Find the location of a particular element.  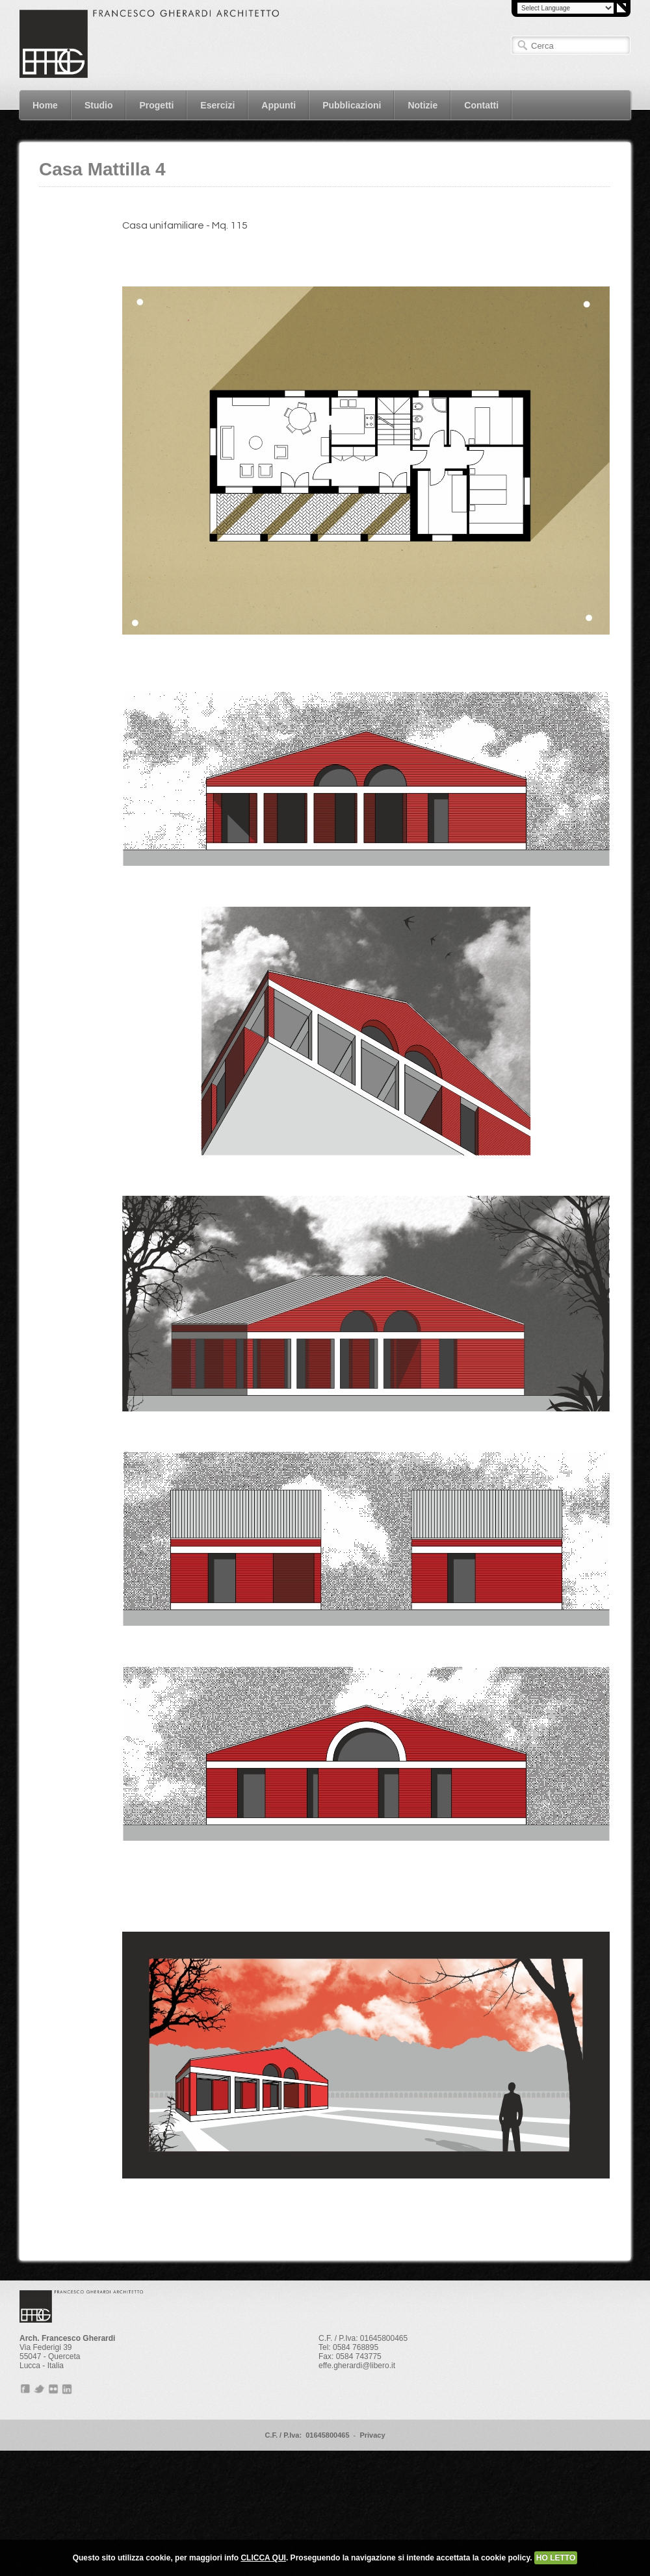

C.F. / P.Iva: 01645800465 is located at coordinates (307, 2435).